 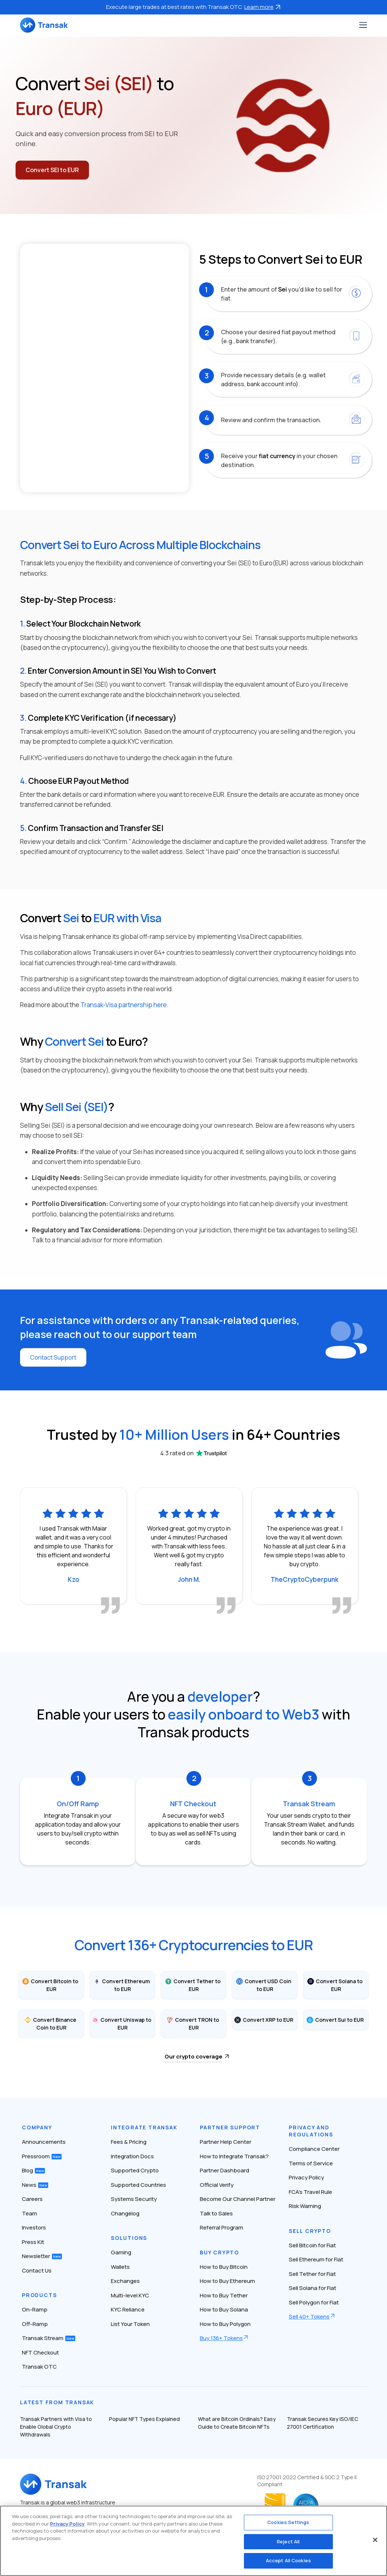 What do you see at coordinates (312, 2245) in the screenshot?
I see `Sell Bitcoin for Fiat` at bounding box center [312, 2245].